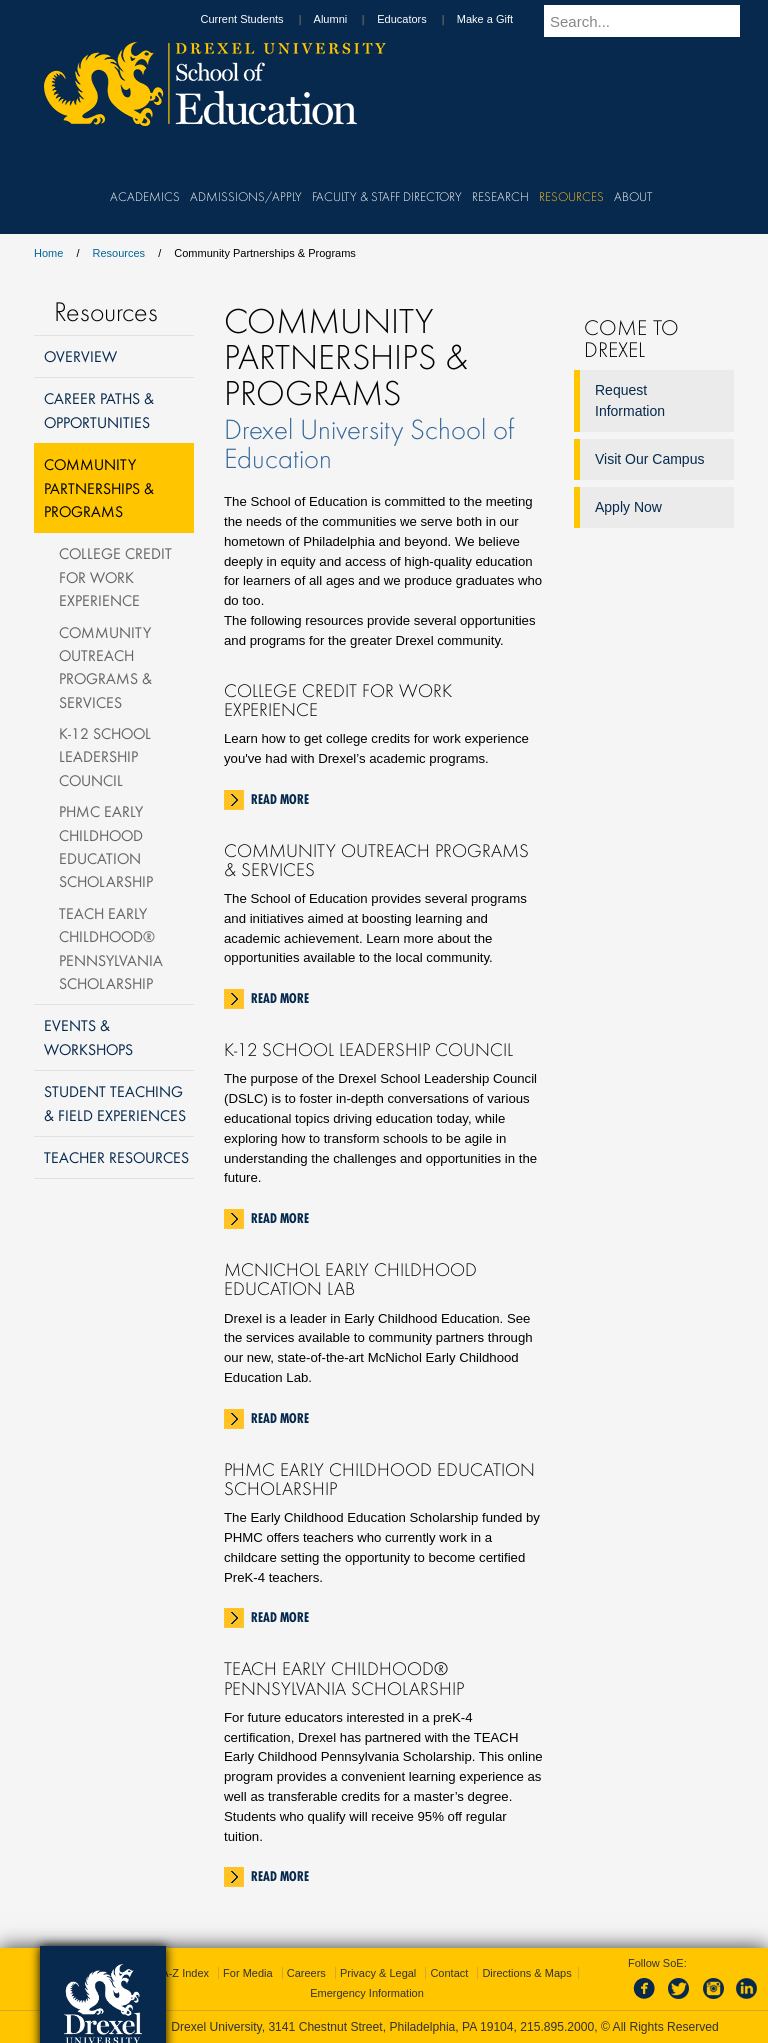 The width and height of the screenshot is (768, 2043). I want to click on For Media, so click(248, 1973).